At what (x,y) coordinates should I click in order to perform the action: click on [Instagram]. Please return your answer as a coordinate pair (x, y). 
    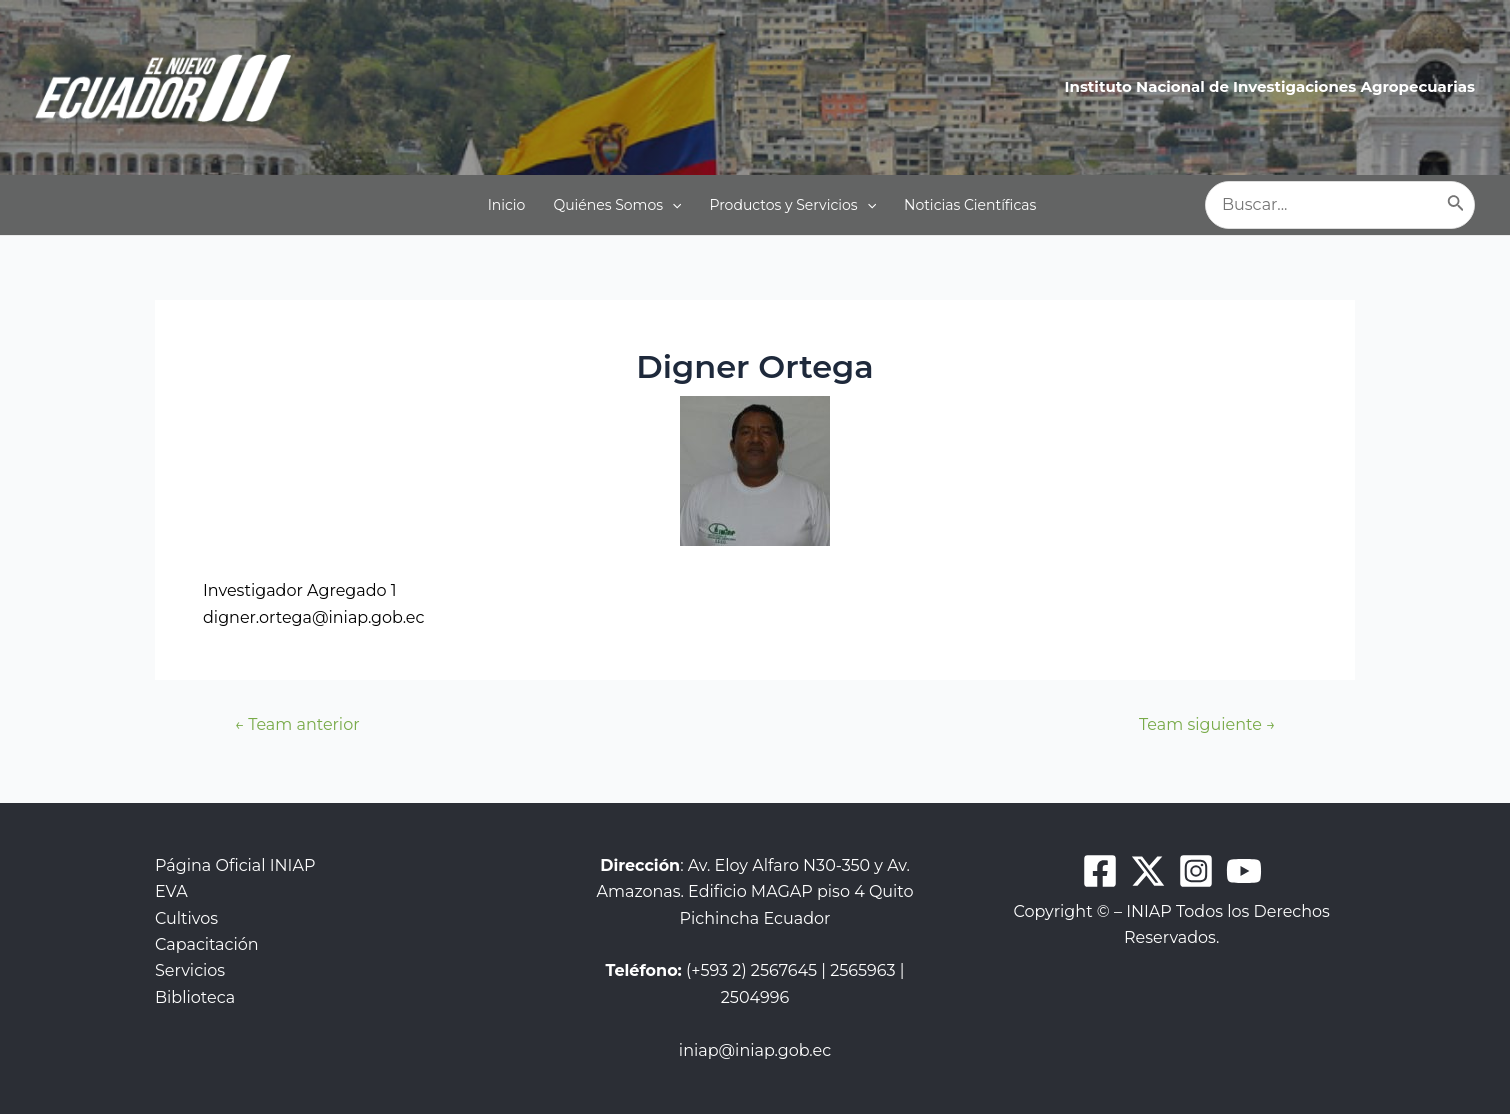
    Looking at the image, I should click on (1196, 871).